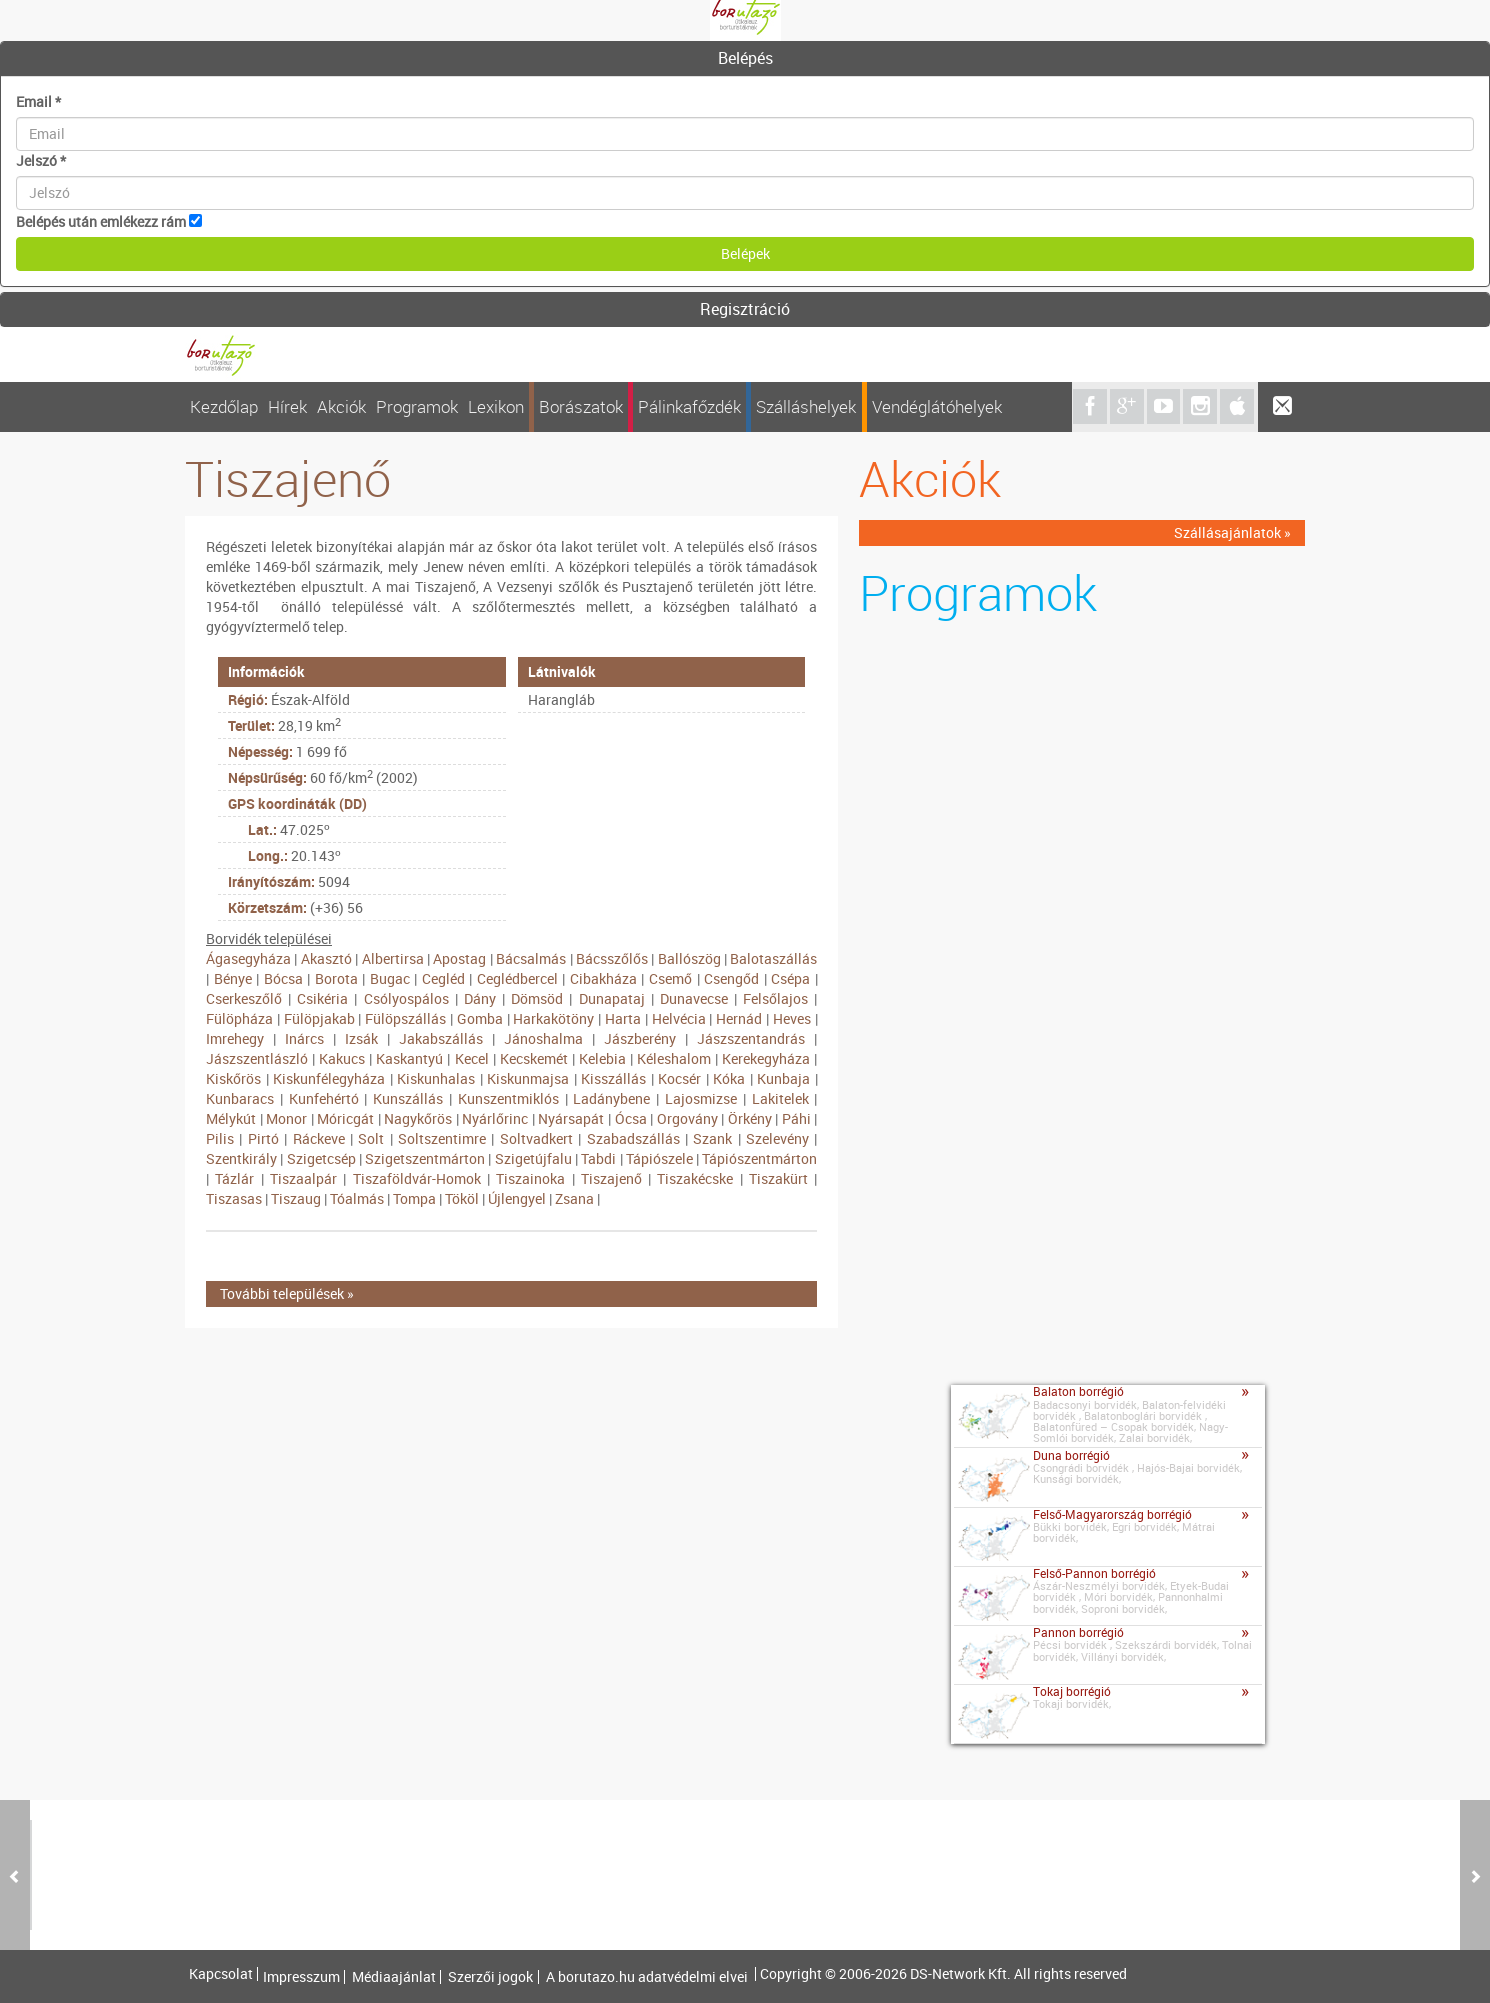 The image size is (1490, 2003). I want to click on Belépés, so click(745, 58).